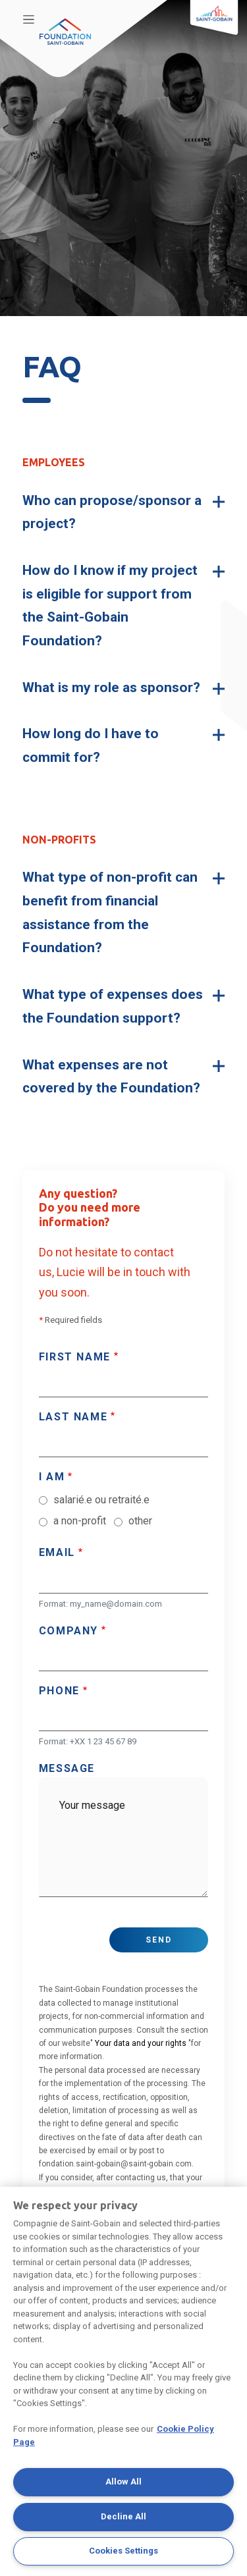 Image resolution: width=247 pixels, height=2576 pixels. Describe the element at coordinates (101, 1499) in the screenshot. I see `salarié.e ou retraité.e` at that location.